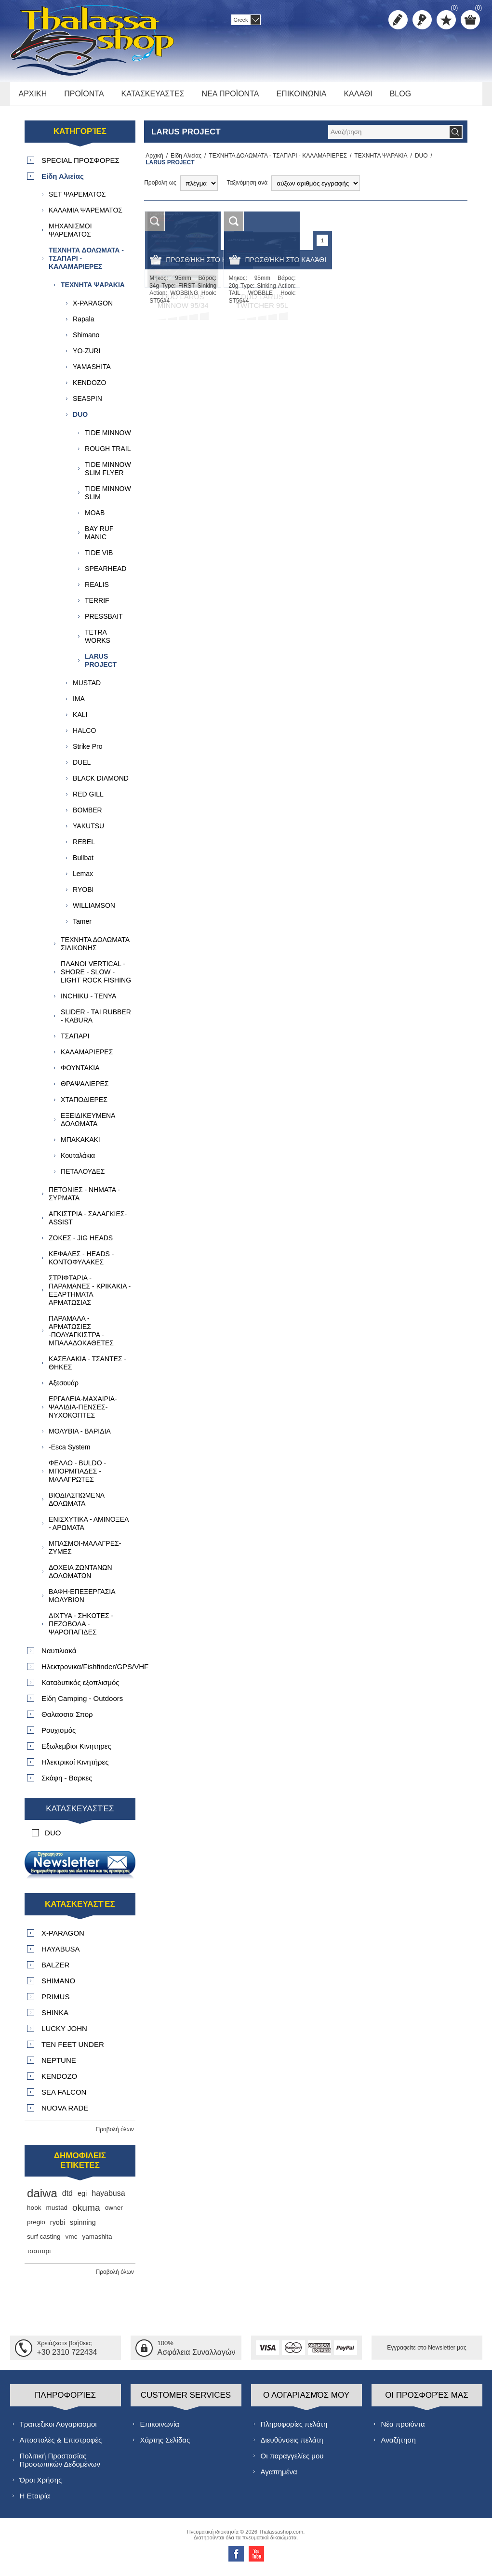  I want to click on IMA, so click(79, 704).